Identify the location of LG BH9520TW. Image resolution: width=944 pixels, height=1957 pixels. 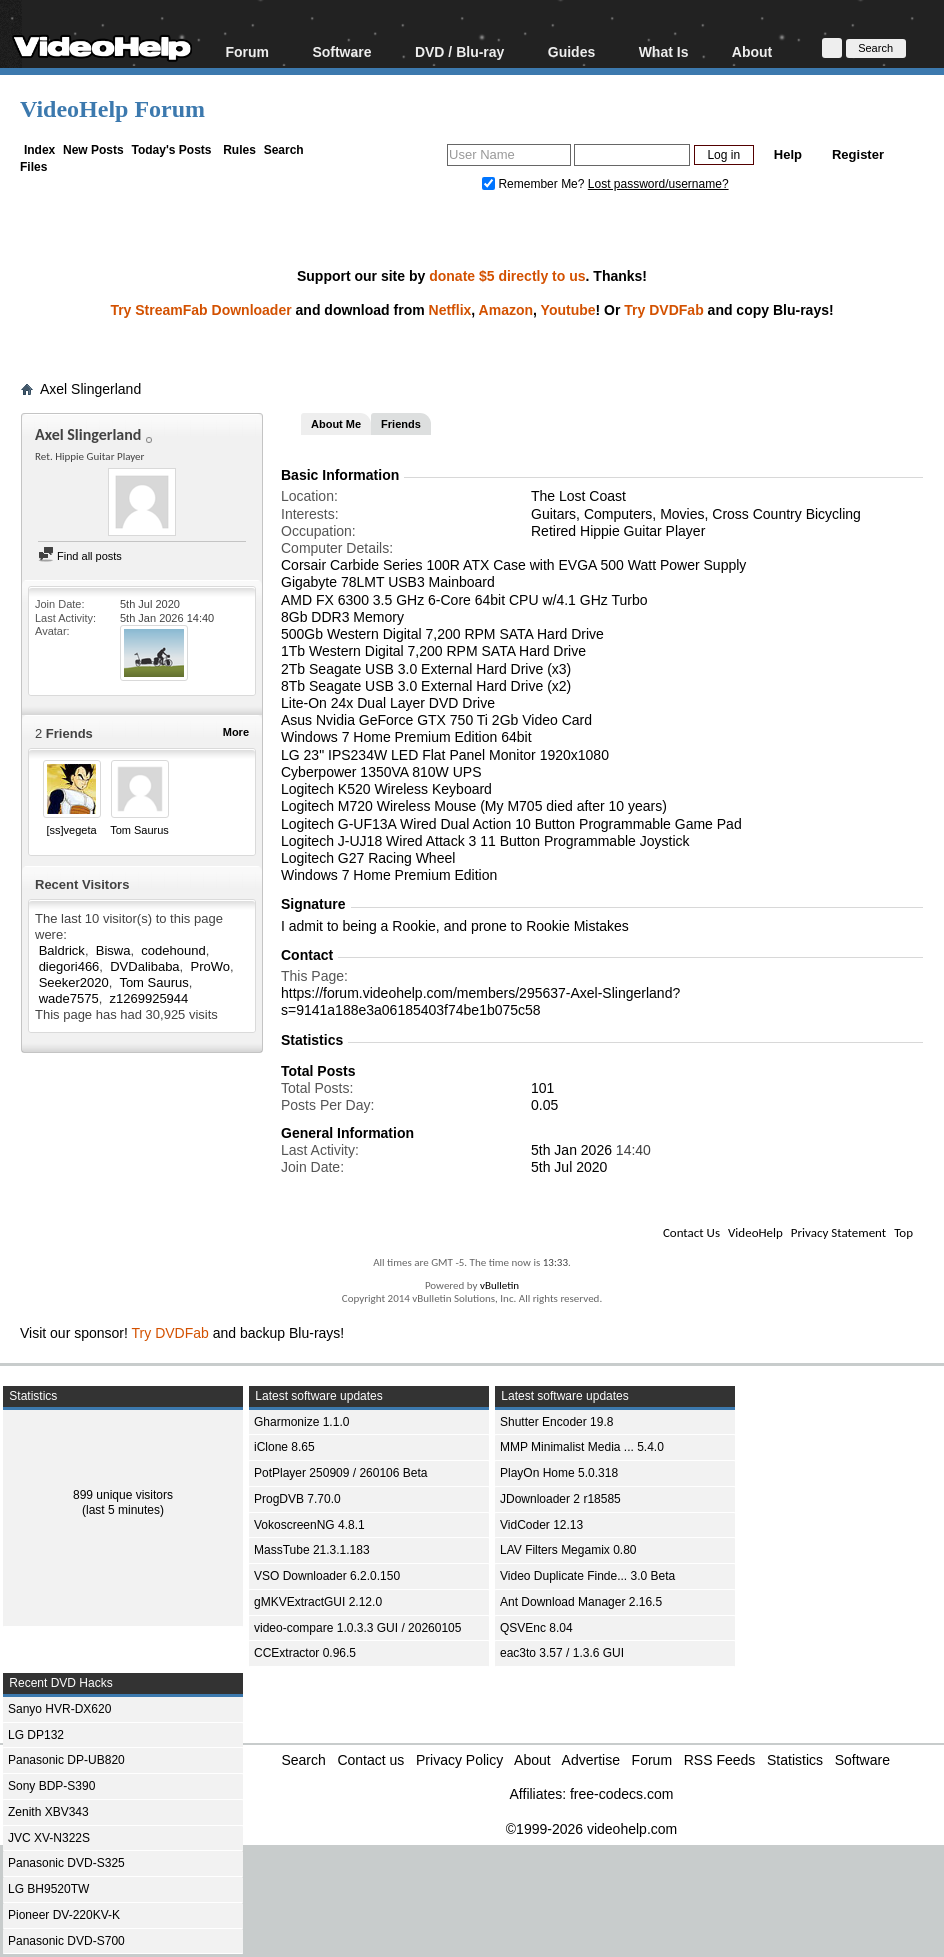
(48, 1889).